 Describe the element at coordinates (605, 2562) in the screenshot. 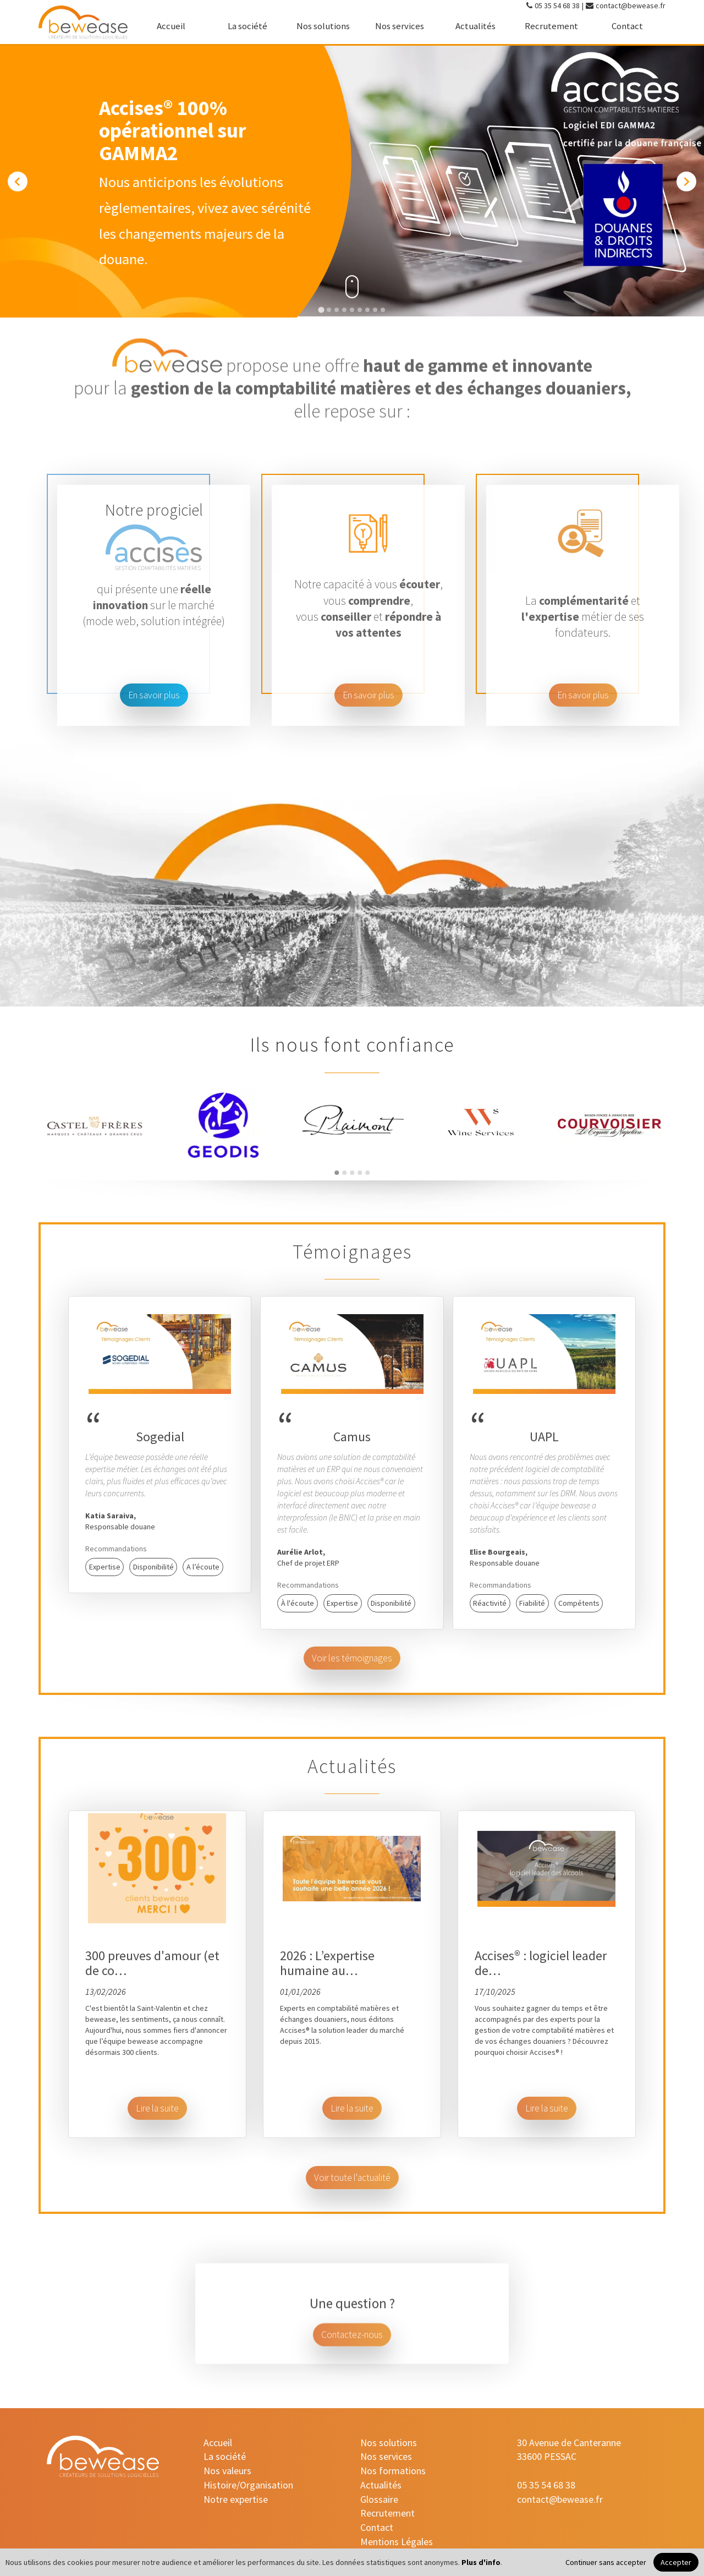

I see `Continuer sans accepter` at that location.